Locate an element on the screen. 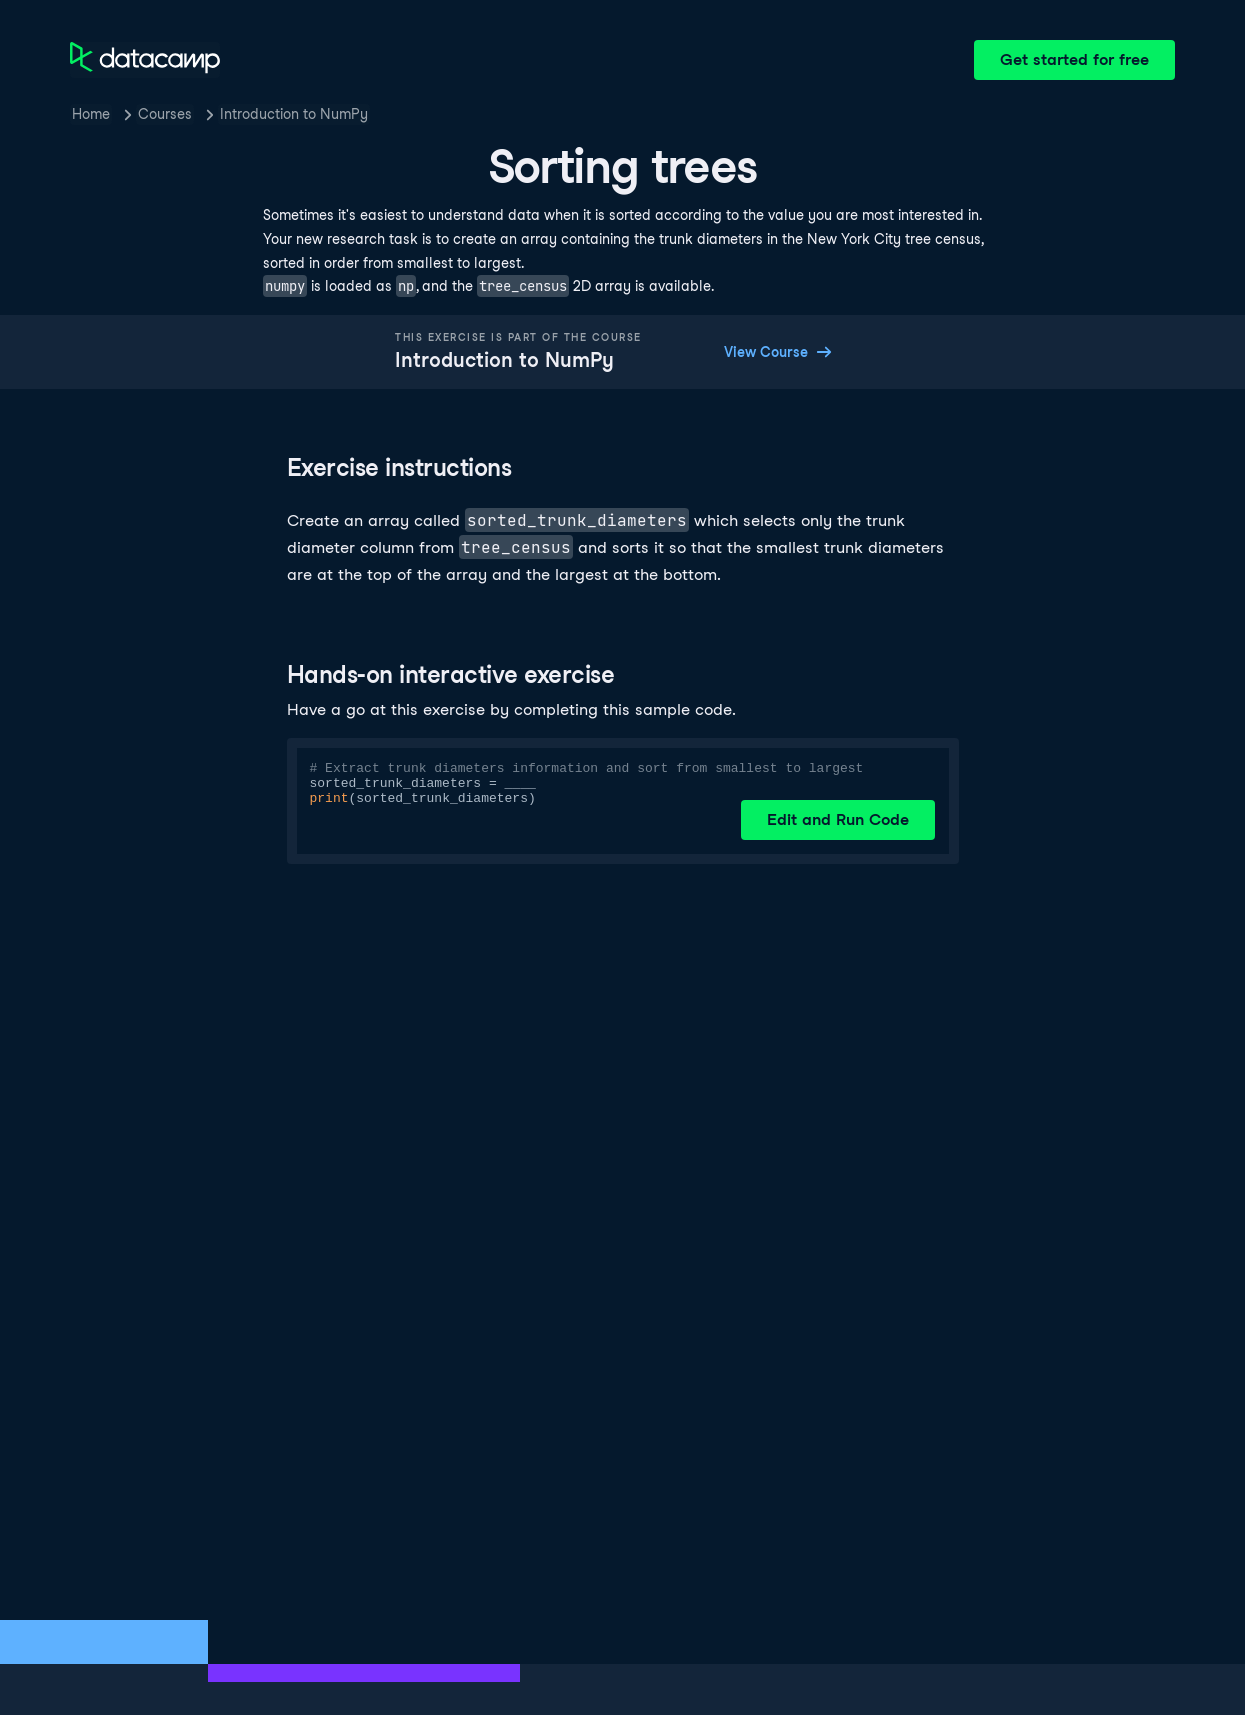 This screenshot has width=1245, height=1715. Courses is located at coordinates (165, 114).